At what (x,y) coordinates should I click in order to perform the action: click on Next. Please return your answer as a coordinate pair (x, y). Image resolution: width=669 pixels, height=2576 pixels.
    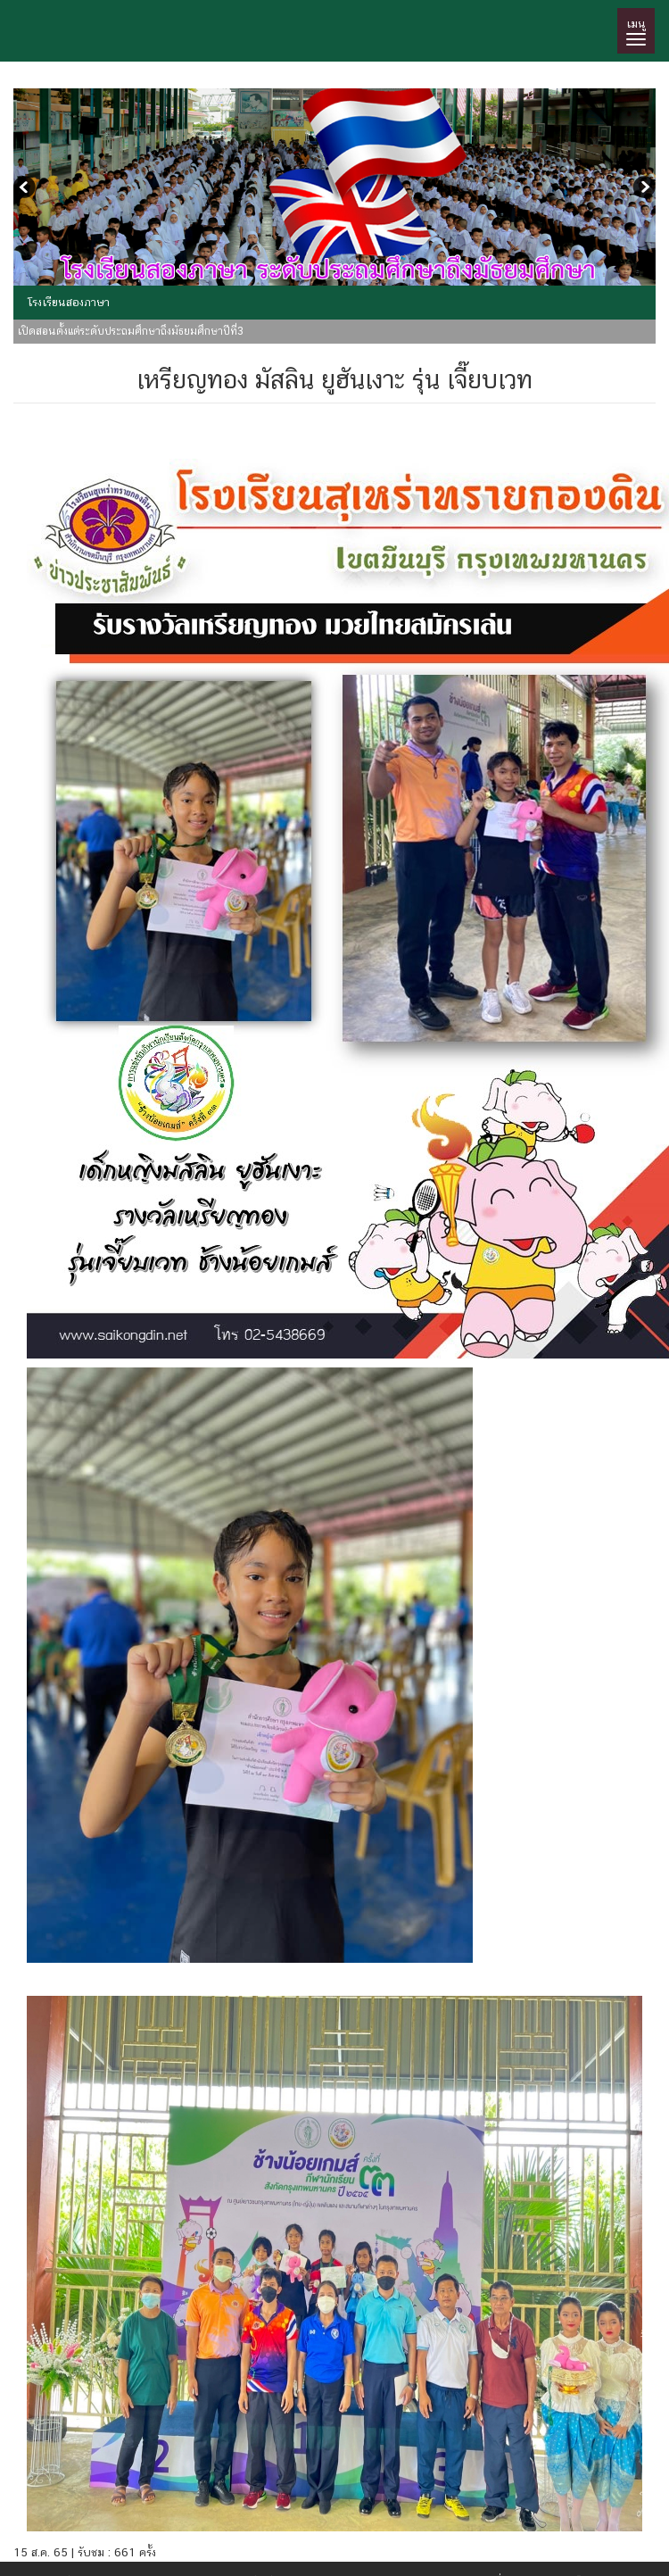
    Looking at the image, I should click on (642, 189).